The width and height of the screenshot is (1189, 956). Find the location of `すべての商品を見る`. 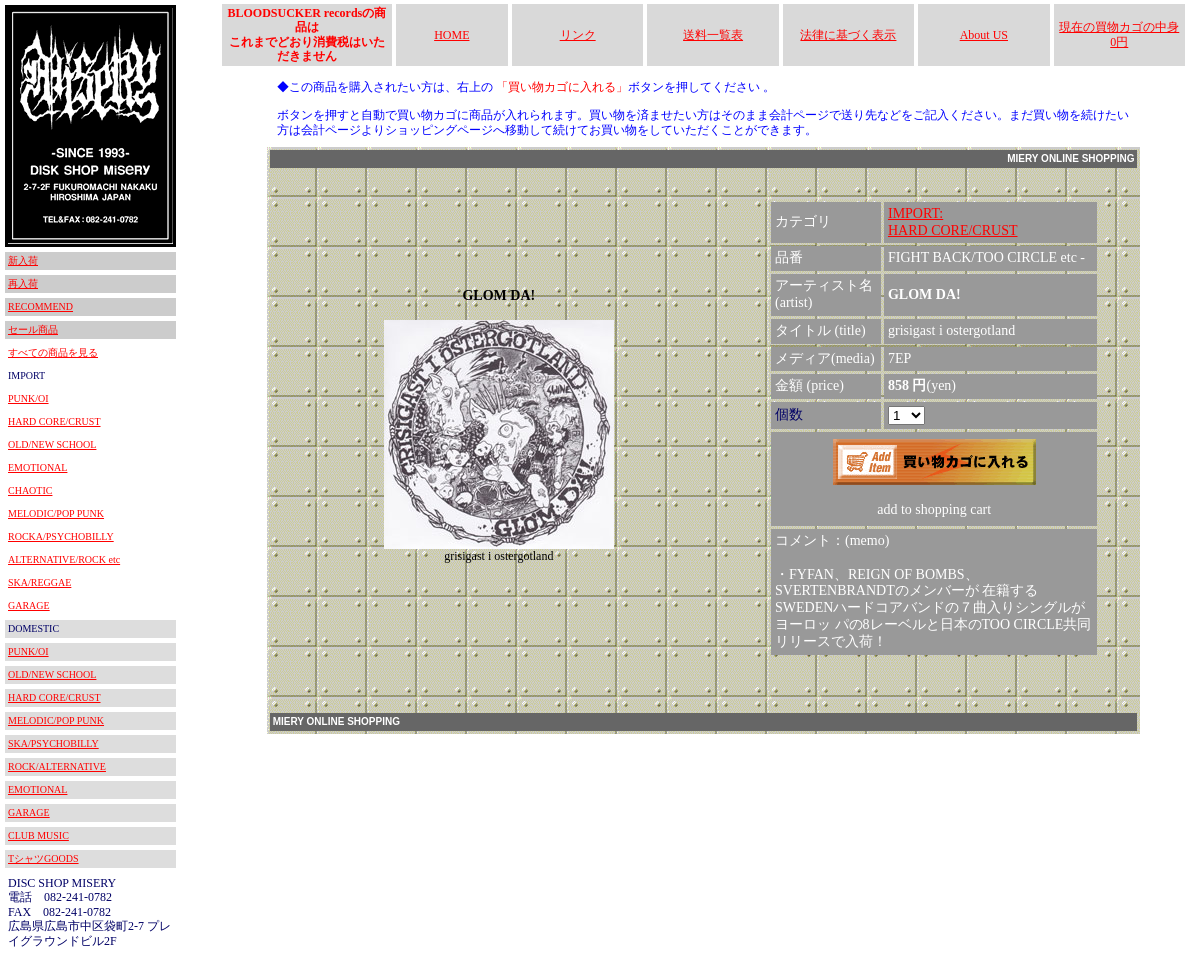

すべての商品を見る is located at coordinates (53, 352).